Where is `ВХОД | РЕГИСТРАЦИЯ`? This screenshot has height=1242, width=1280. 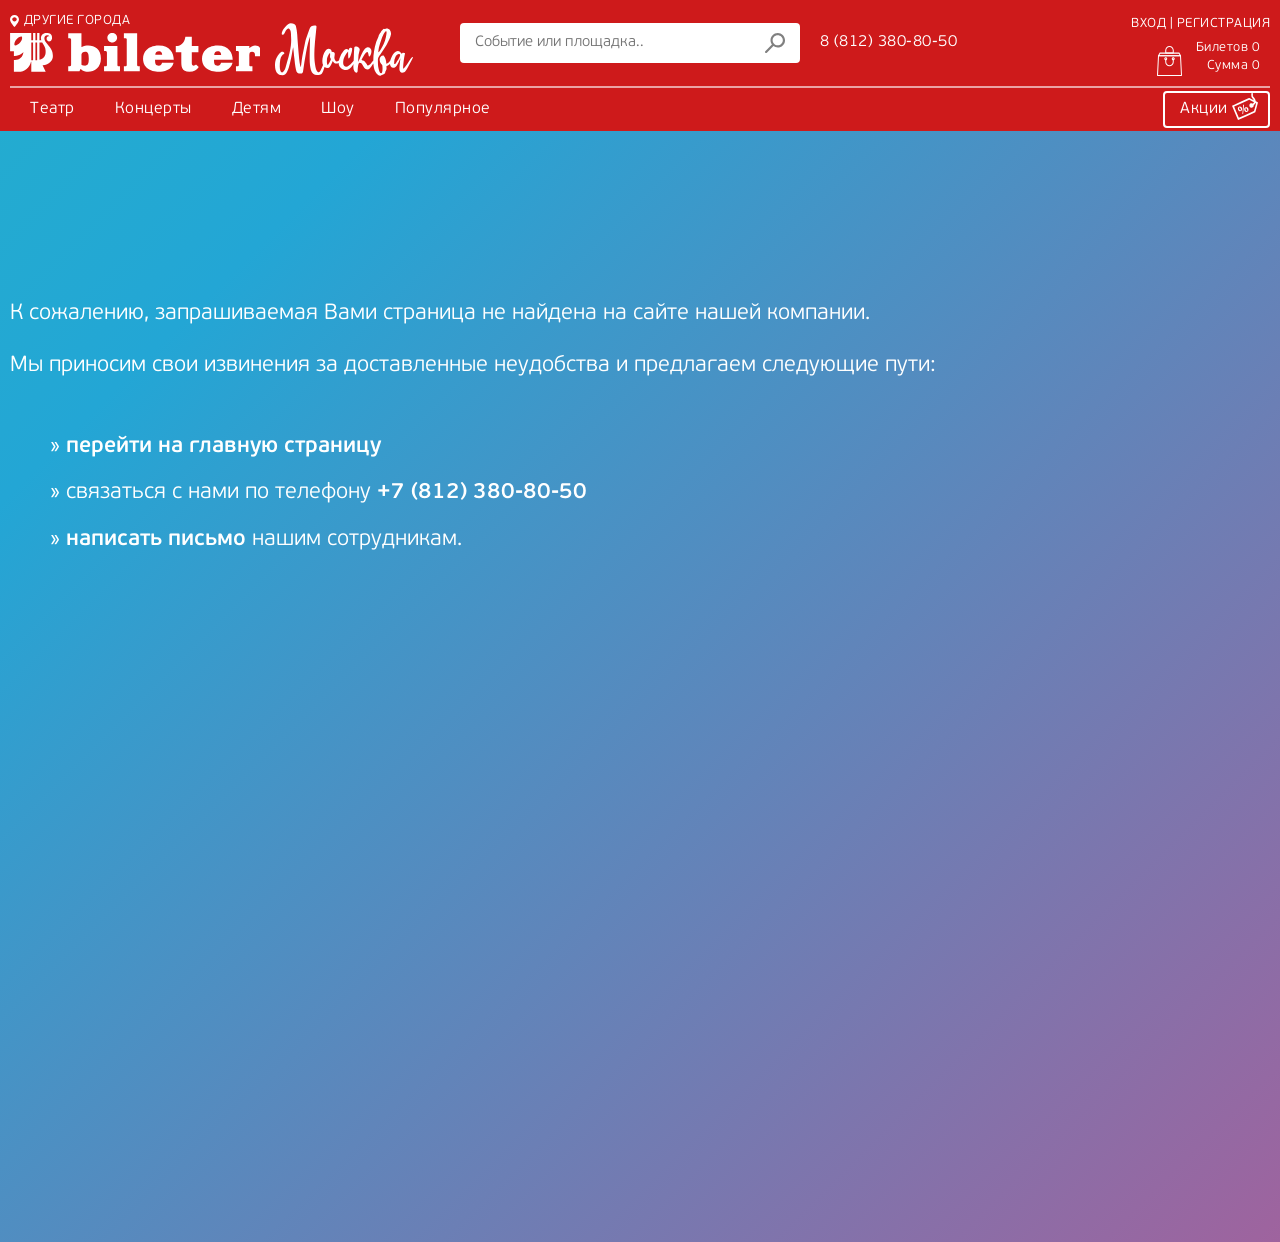
ВХОД | РЕГИСТРАЦИЯ is located at coordinates (1200, 23).